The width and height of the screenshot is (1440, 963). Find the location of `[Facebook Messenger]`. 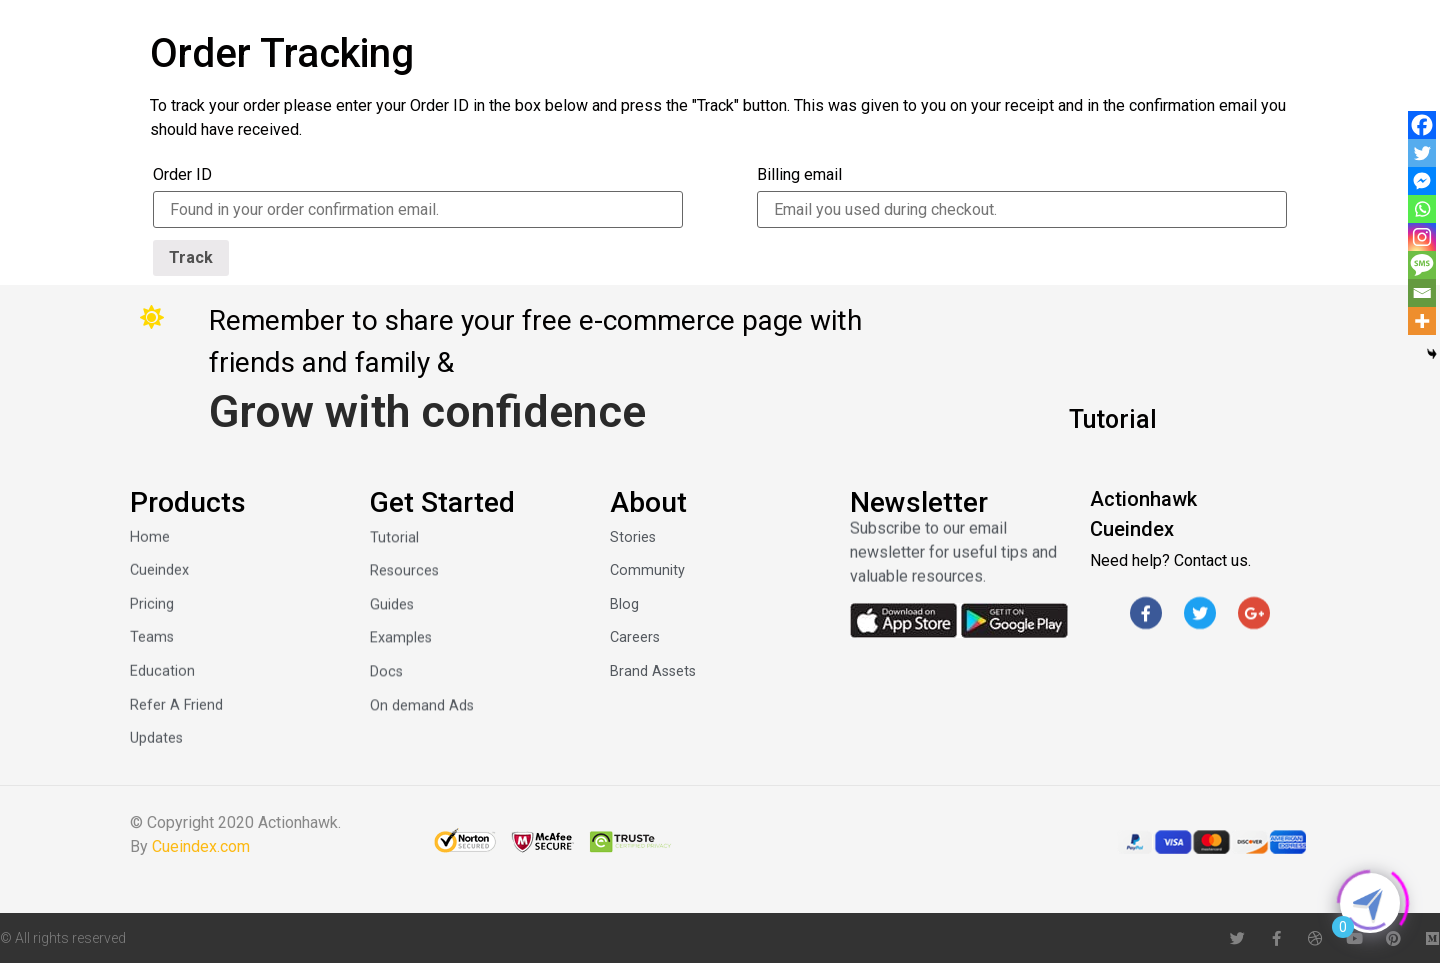

[Facebook Messenger] is located at coordinates (1422, 181).